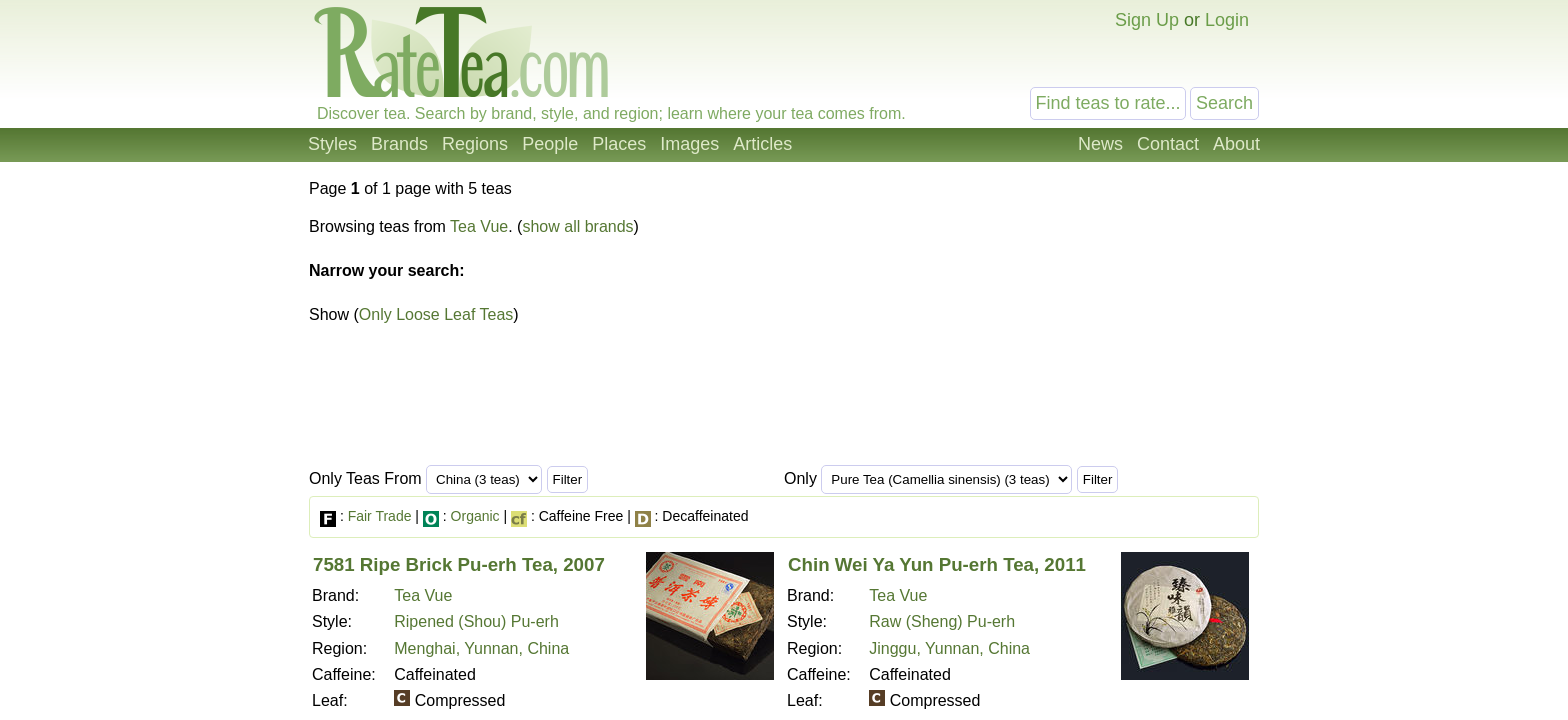 The image size is (1568, 720). I want to click on About, so click(1236, 144).